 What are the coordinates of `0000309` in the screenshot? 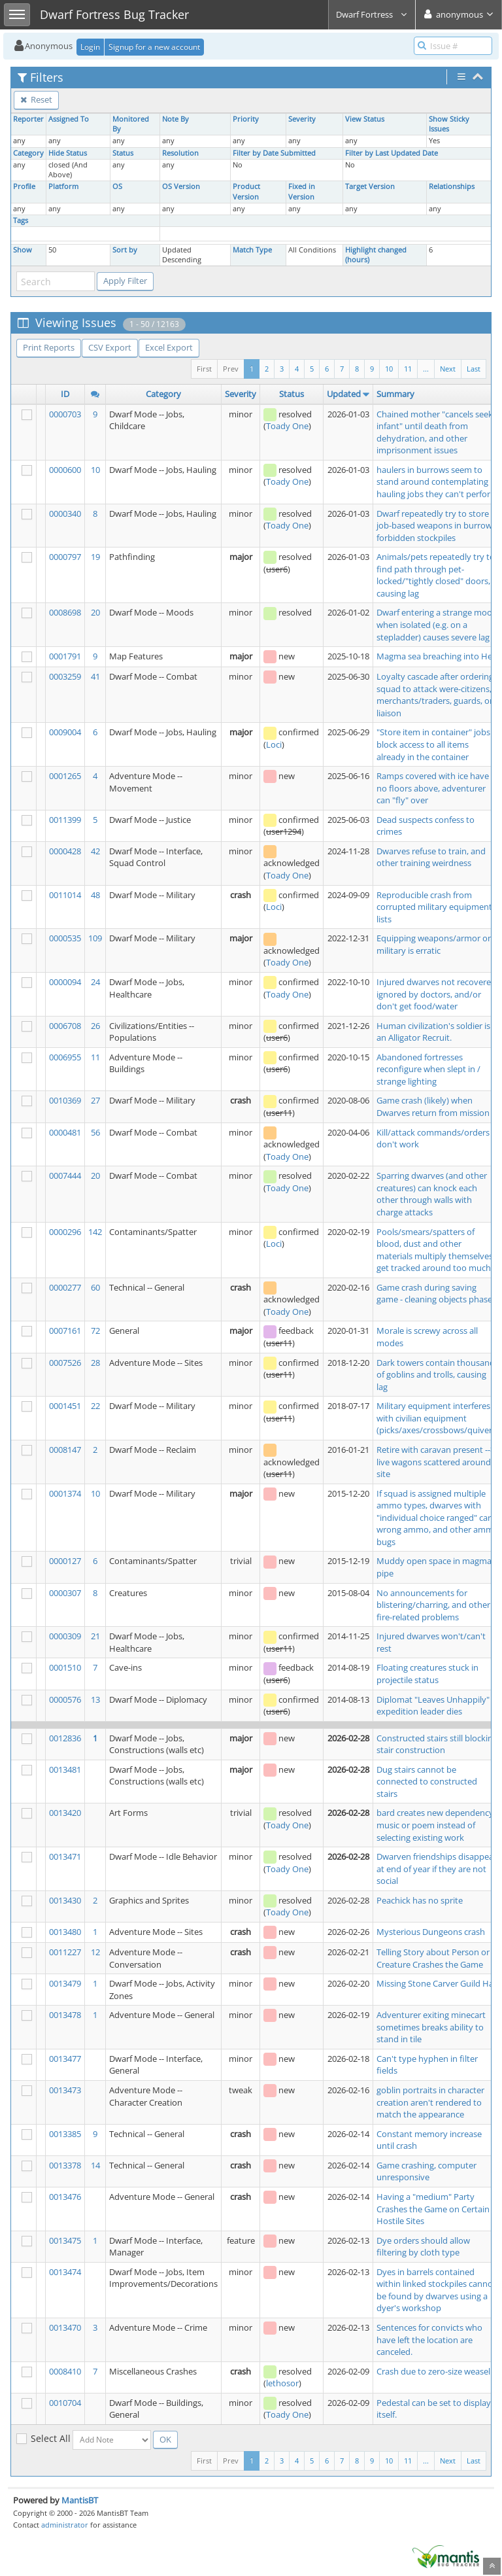 It's located at (65, 1636).